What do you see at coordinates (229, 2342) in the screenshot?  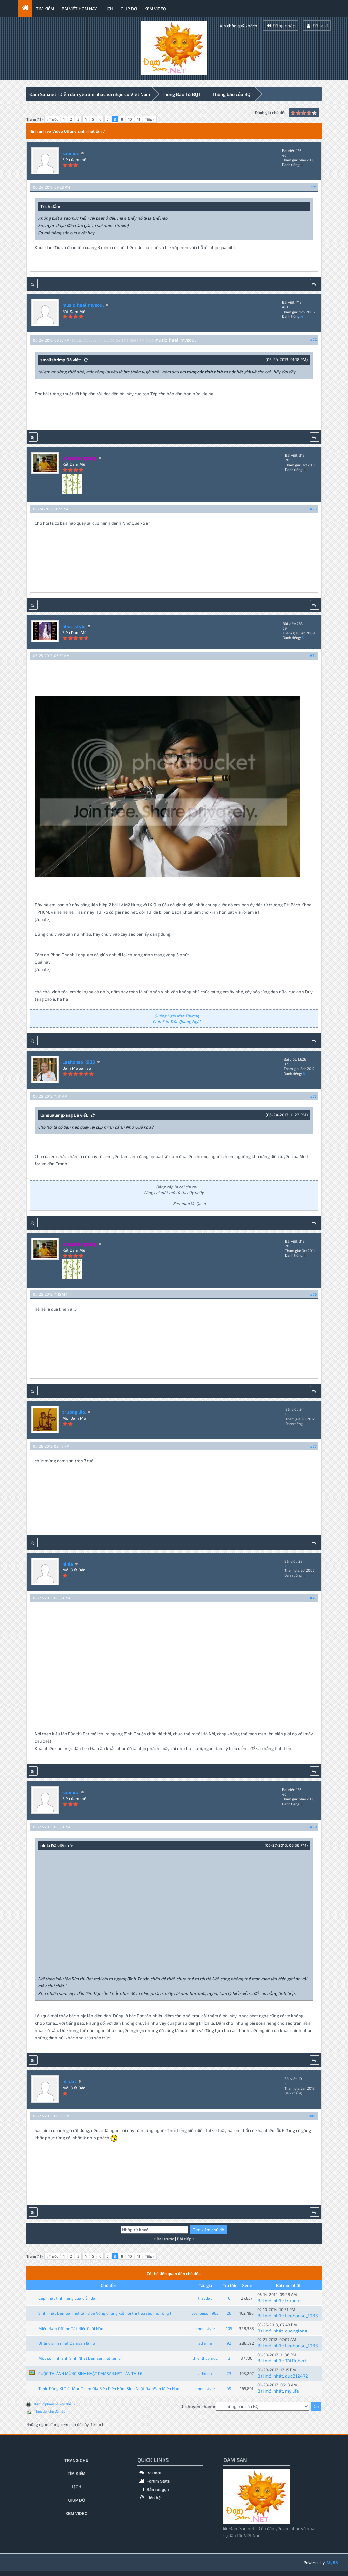 I see `92` at bounding box center [229, 2342].